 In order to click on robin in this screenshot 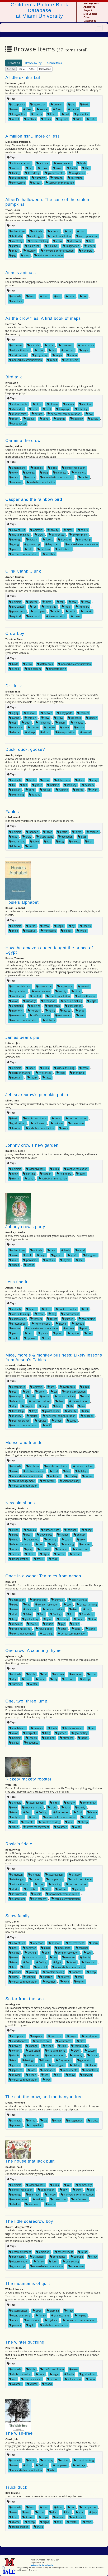, I will do `click(13, 418)`.